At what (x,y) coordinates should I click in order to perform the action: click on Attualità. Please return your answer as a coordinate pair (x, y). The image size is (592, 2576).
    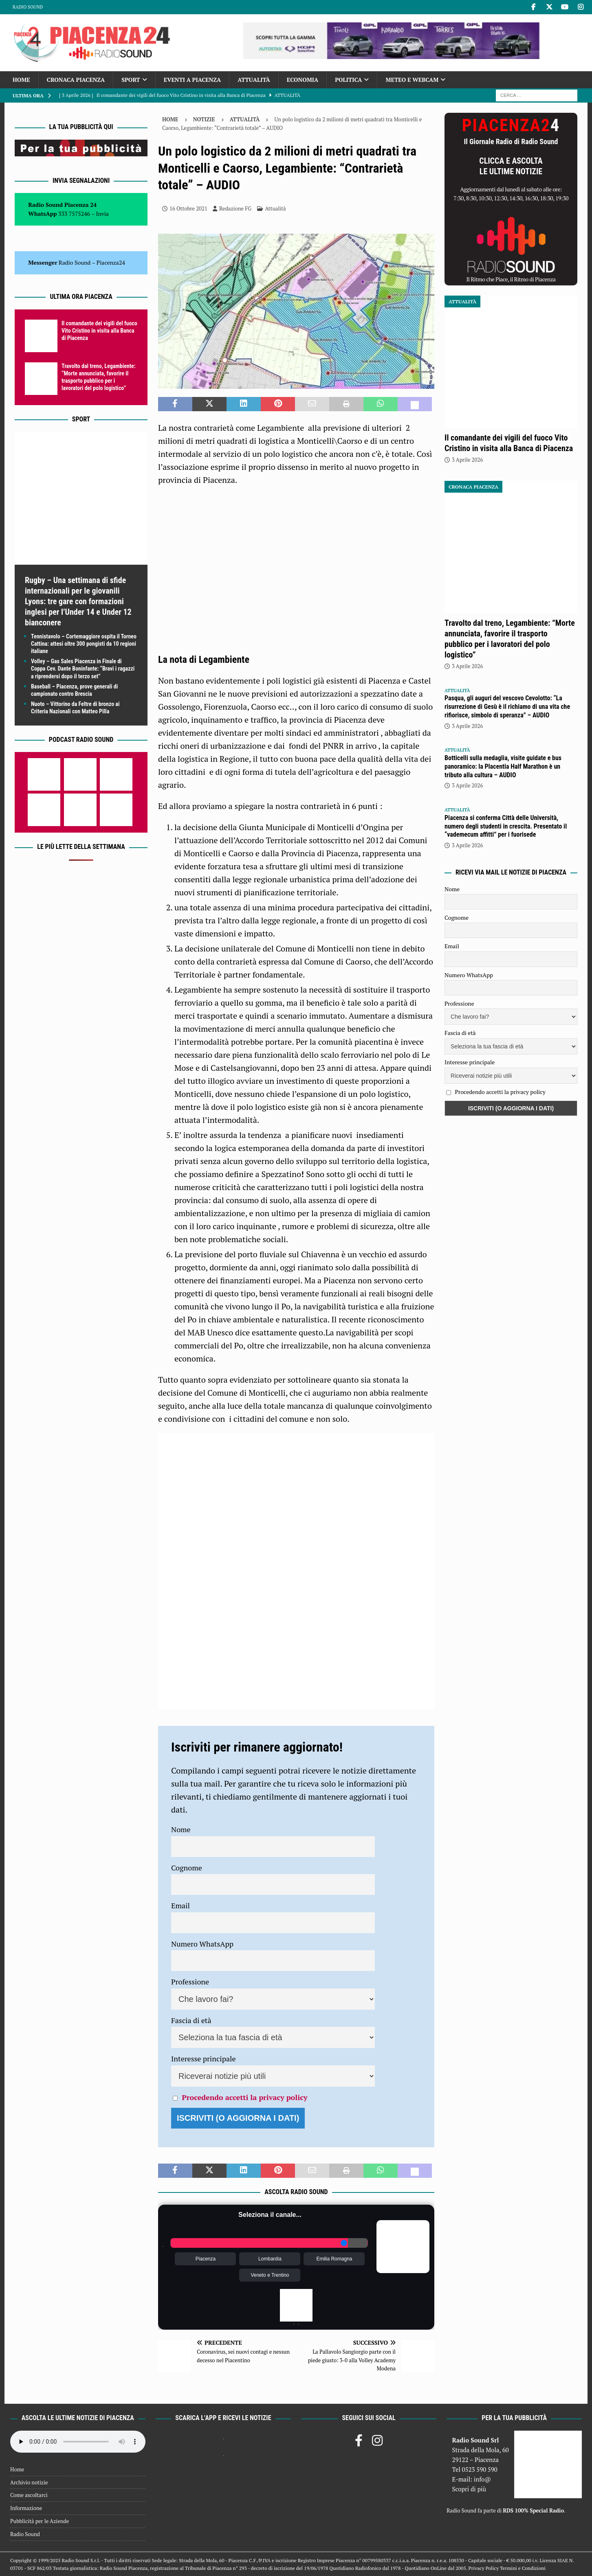
    Looking at the image, I should click on (254, 79).